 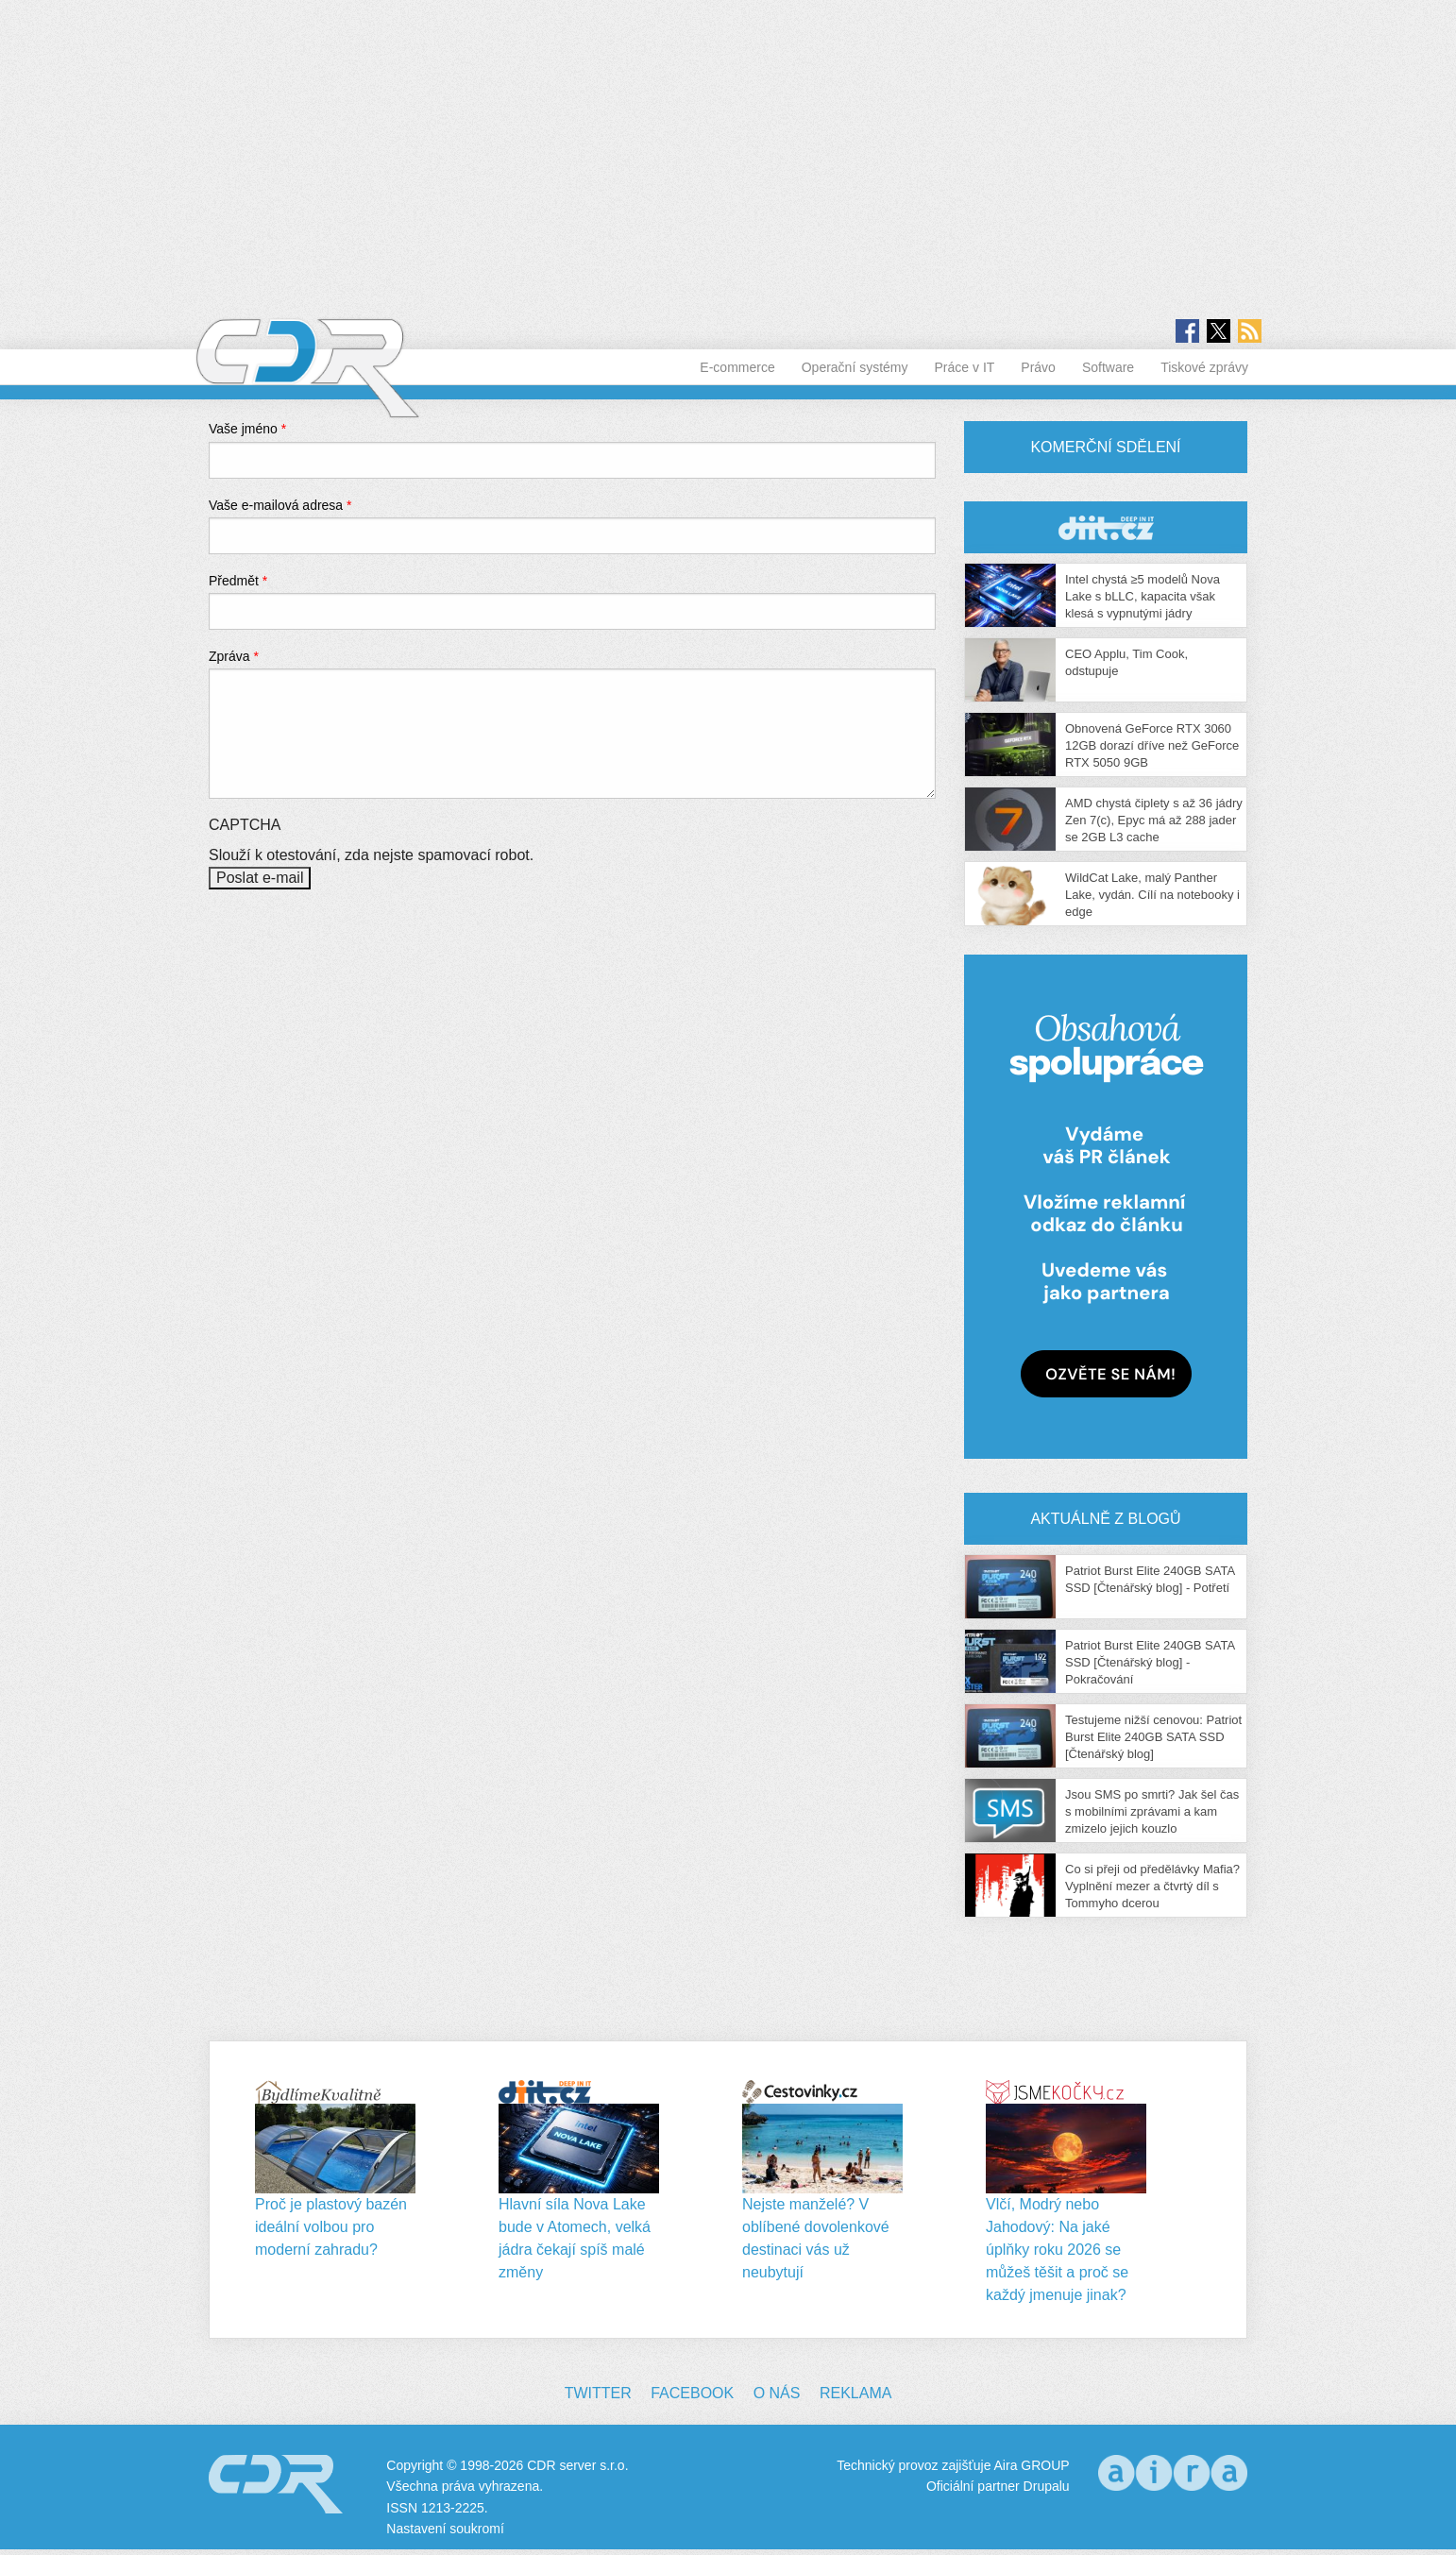 What do you see at coordinates (331, 2227) in the screenshot?
I see `Proč je plastový bazén ideální volbou pro moderní zahradu?` at bounding box center [331, 2227].